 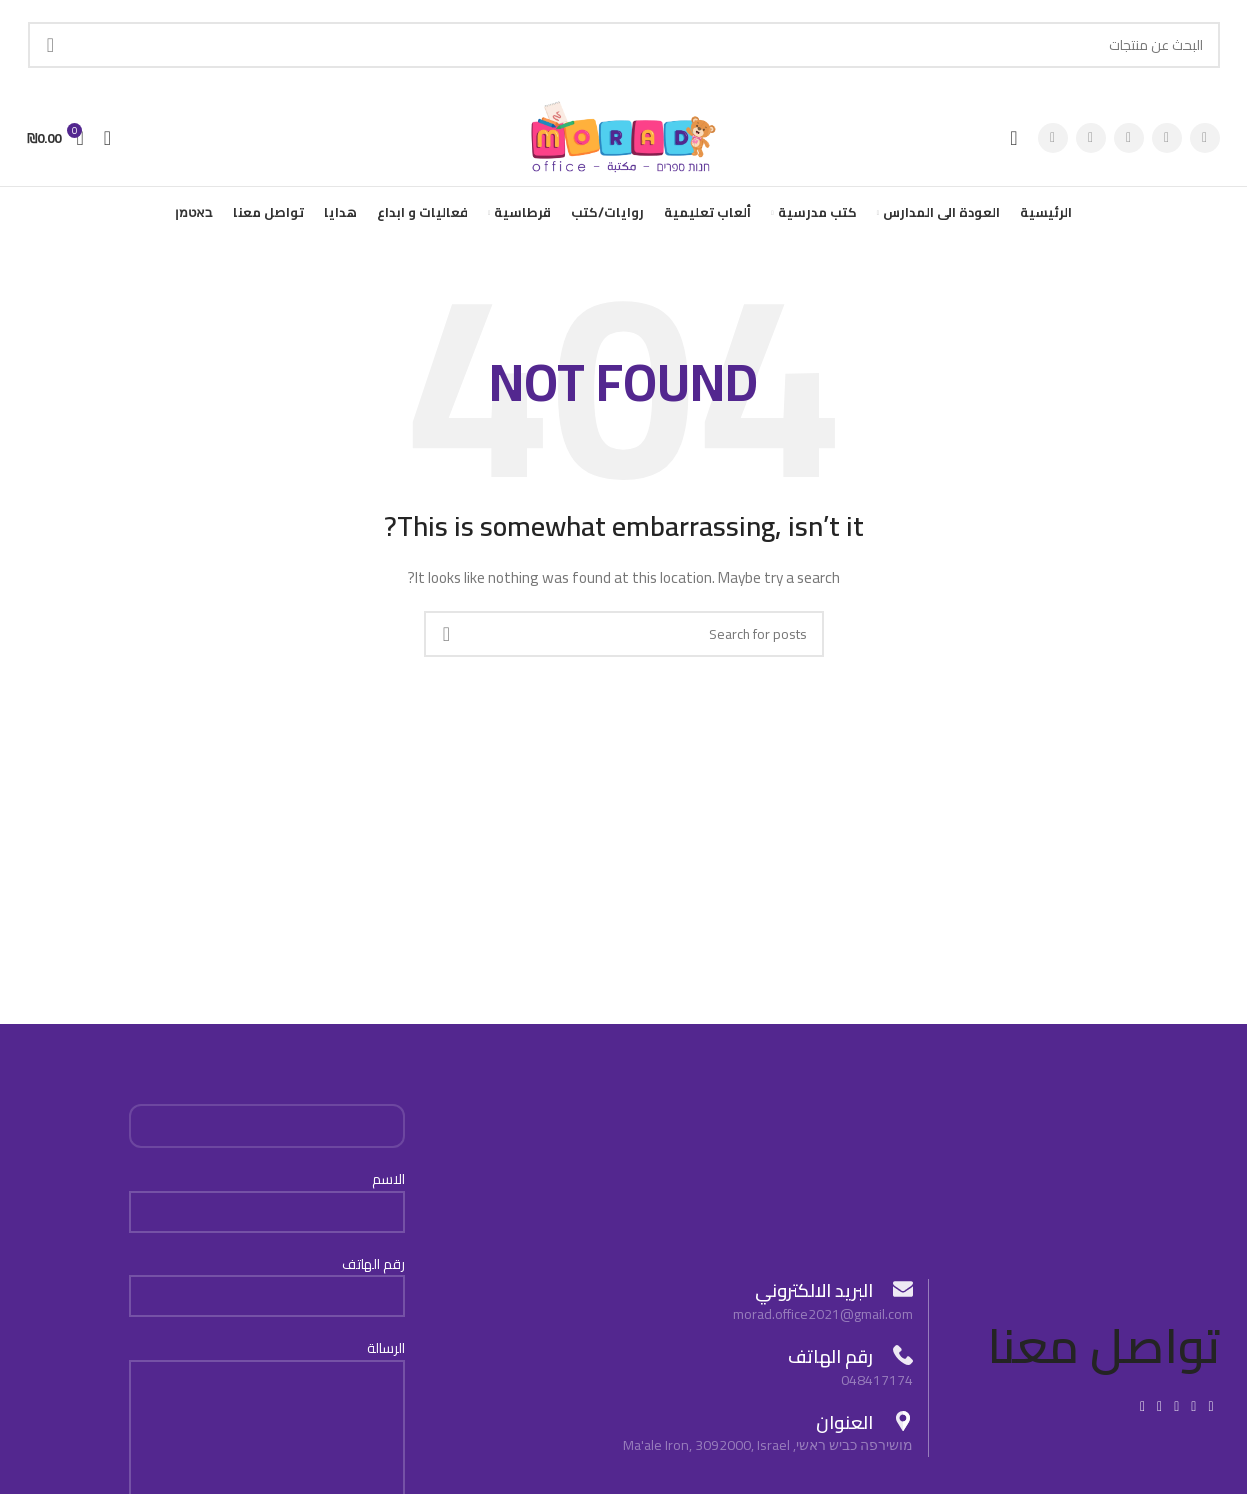 What do you see at coordinates (1205, 142) in the screenshot?
I see `[Facebook social link]` at bounding box center [1205, 142].